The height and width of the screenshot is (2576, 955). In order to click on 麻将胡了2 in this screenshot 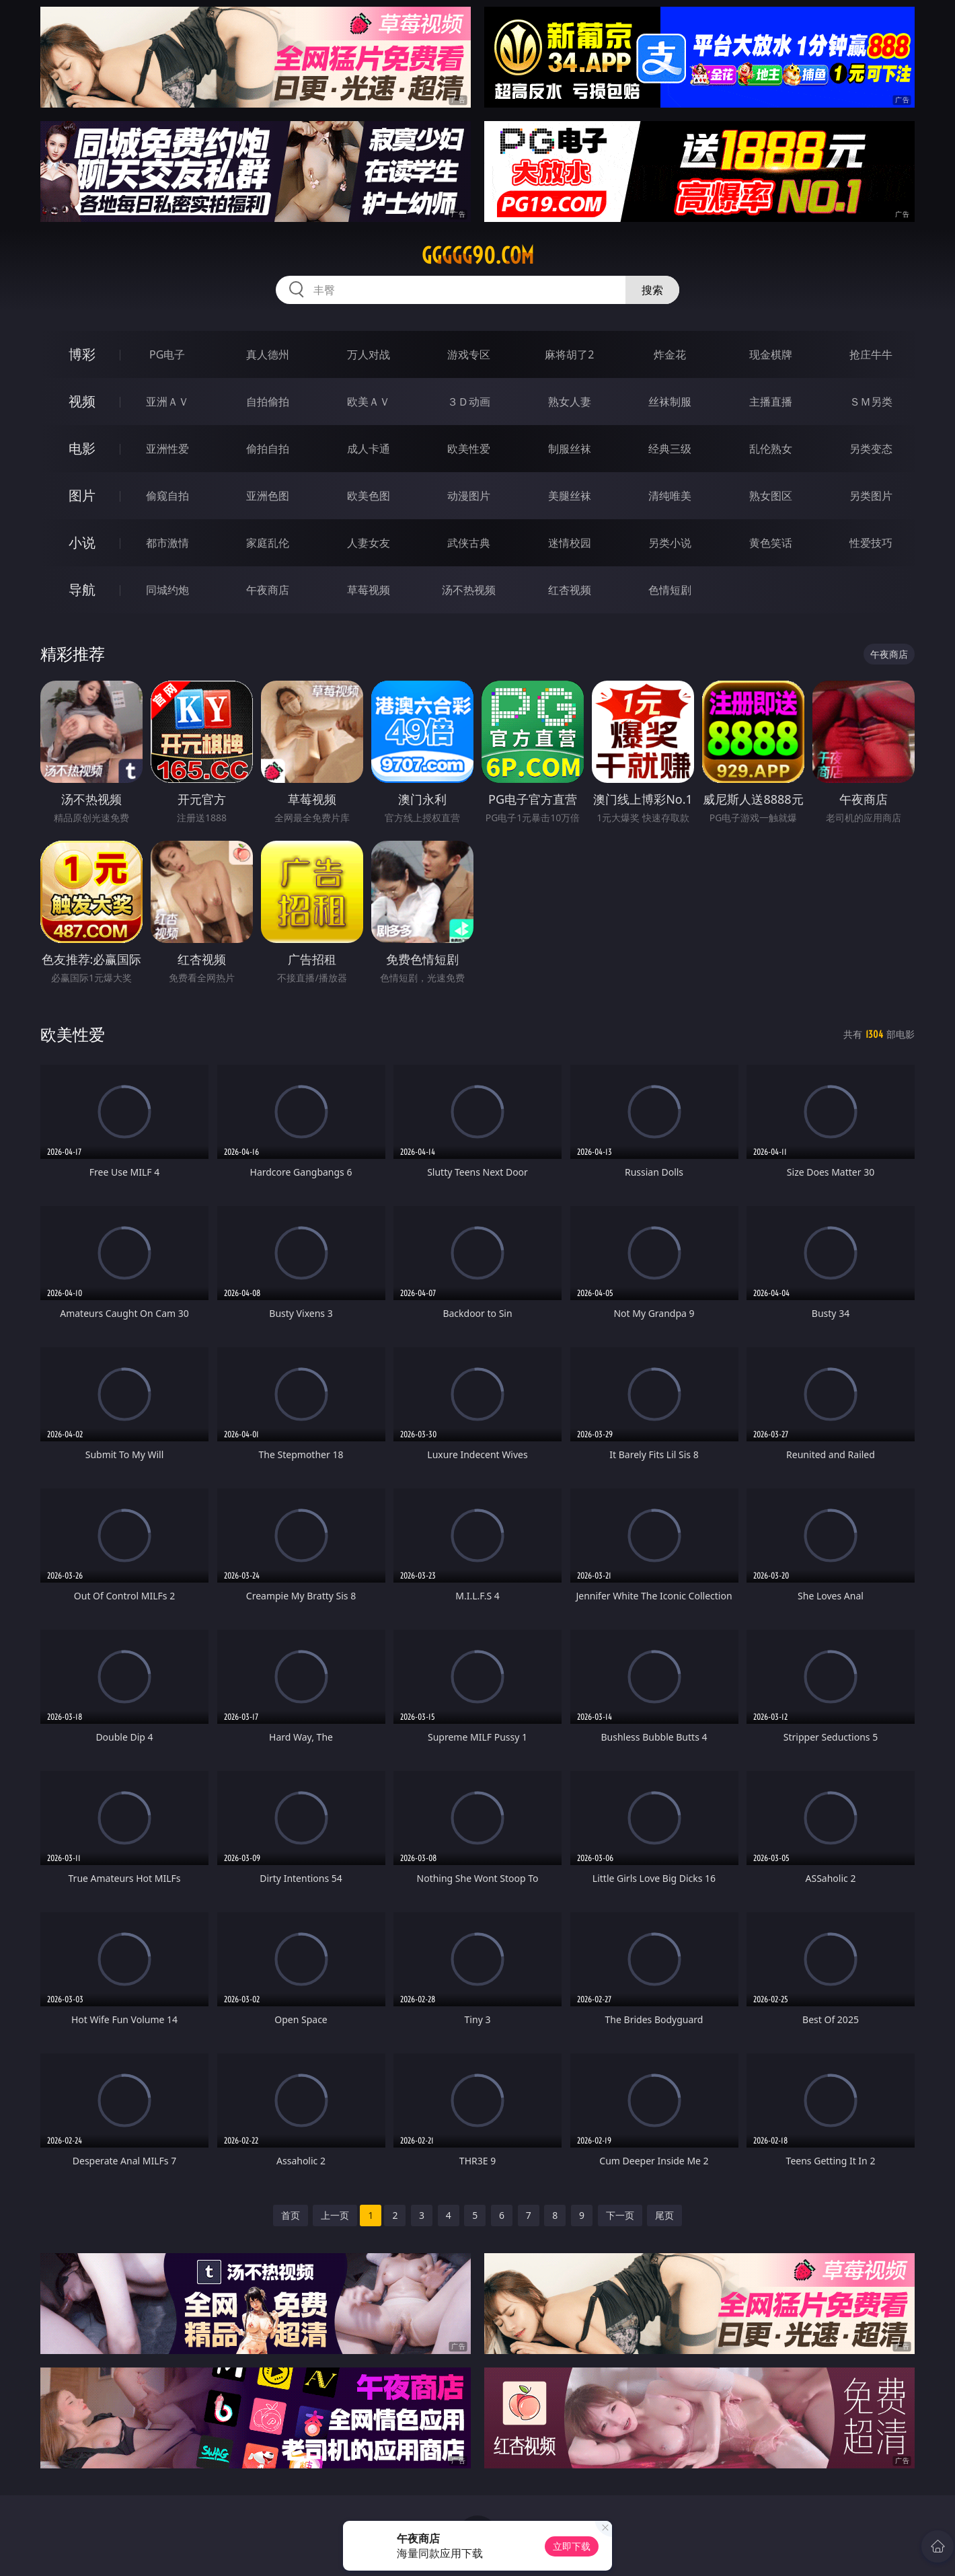, I will do `click(569, 354)`.